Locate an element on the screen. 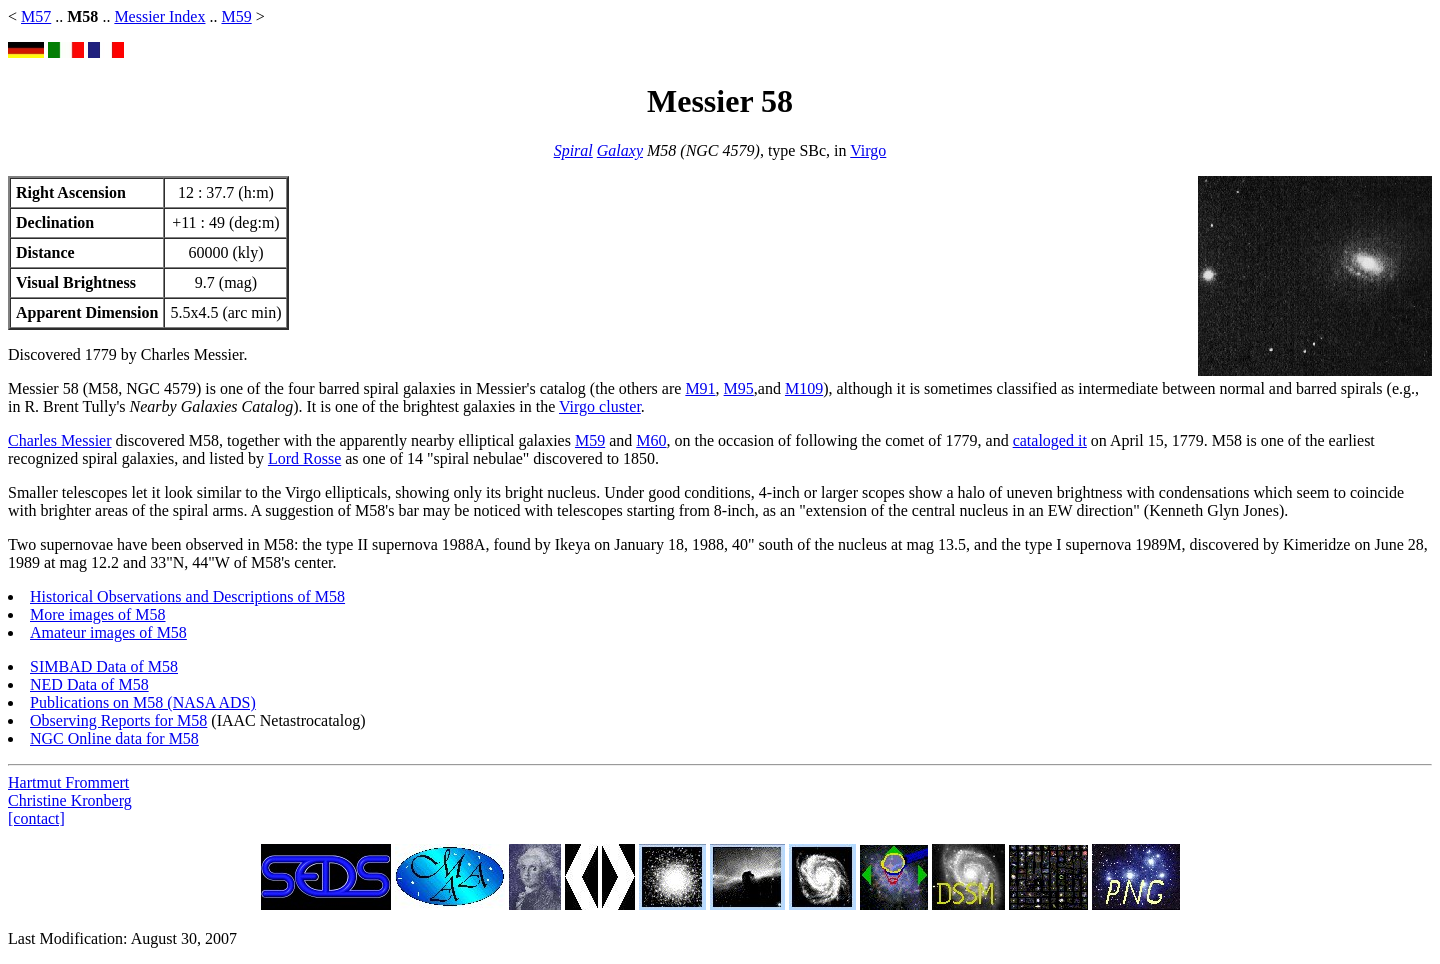 This screenshot has width=1440, height=964. [contact] is located at coordinates (36, 818).